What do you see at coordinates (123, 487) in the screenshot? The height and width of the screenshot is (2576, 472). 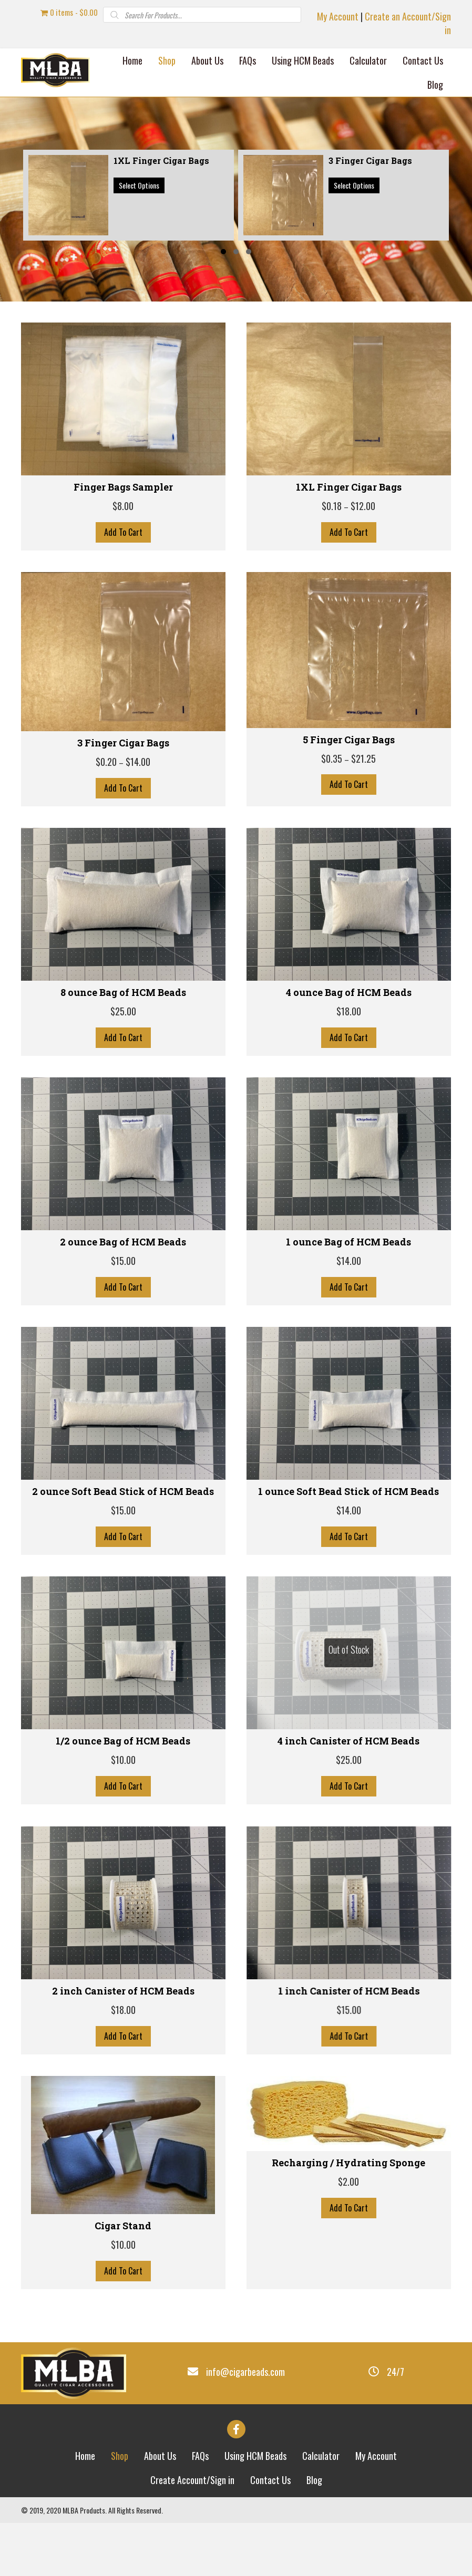 I see `Finger Bags Sampler` at bounding box center [123, 487].